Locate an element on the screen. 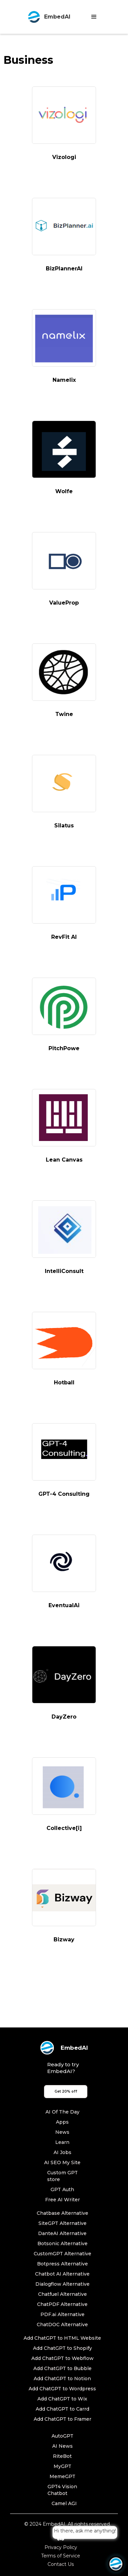 The width and height of the screenshot is (128, 2576). Chatbase Alternative is located at coordinates (62, 2213).